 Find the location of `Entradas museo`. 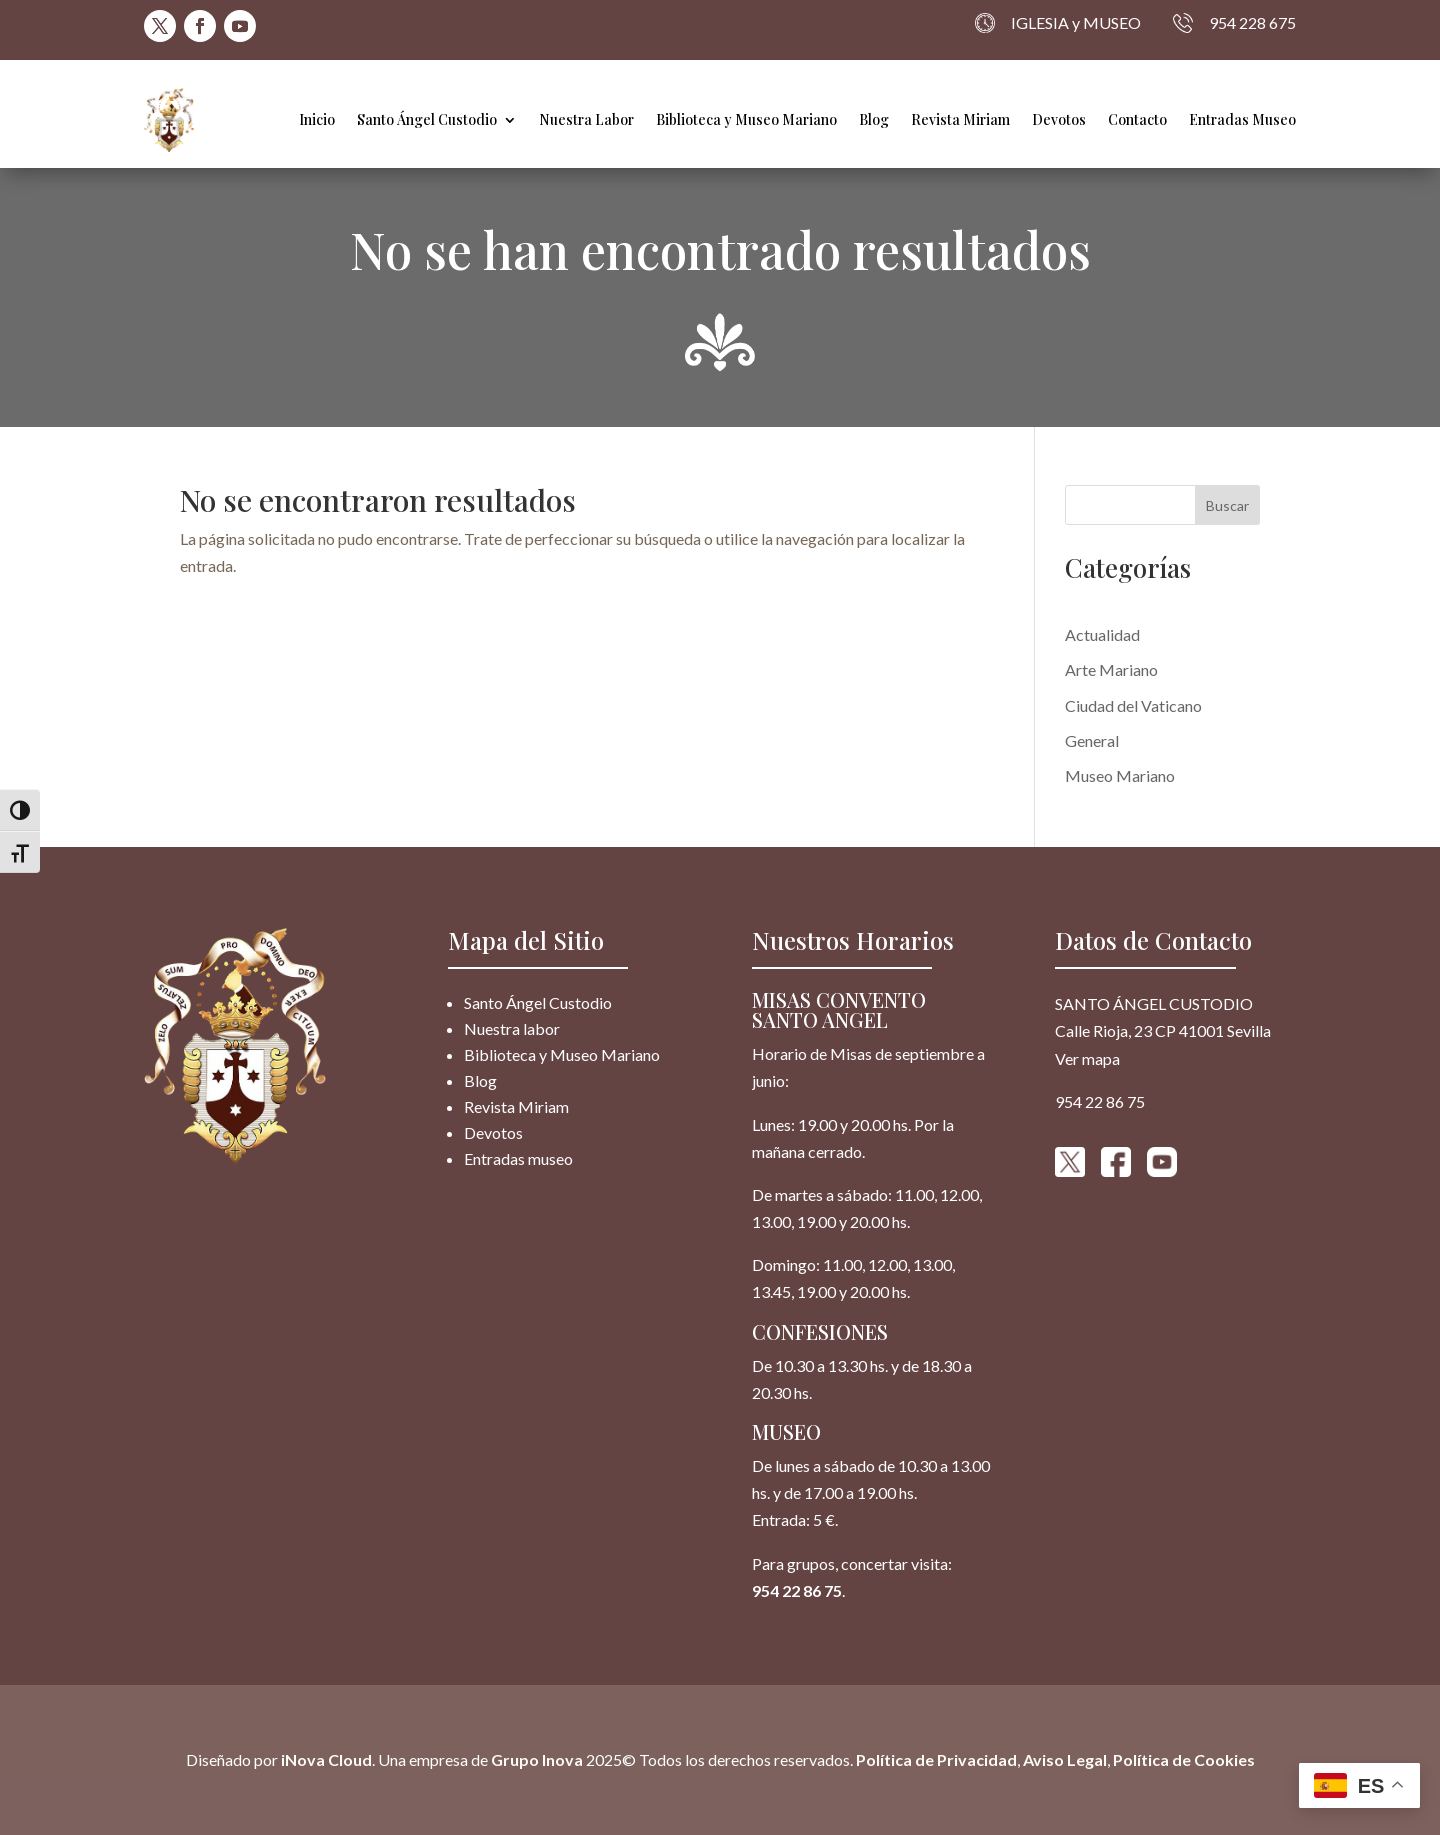

Entradas museo is located at coordinates (518, 1158).